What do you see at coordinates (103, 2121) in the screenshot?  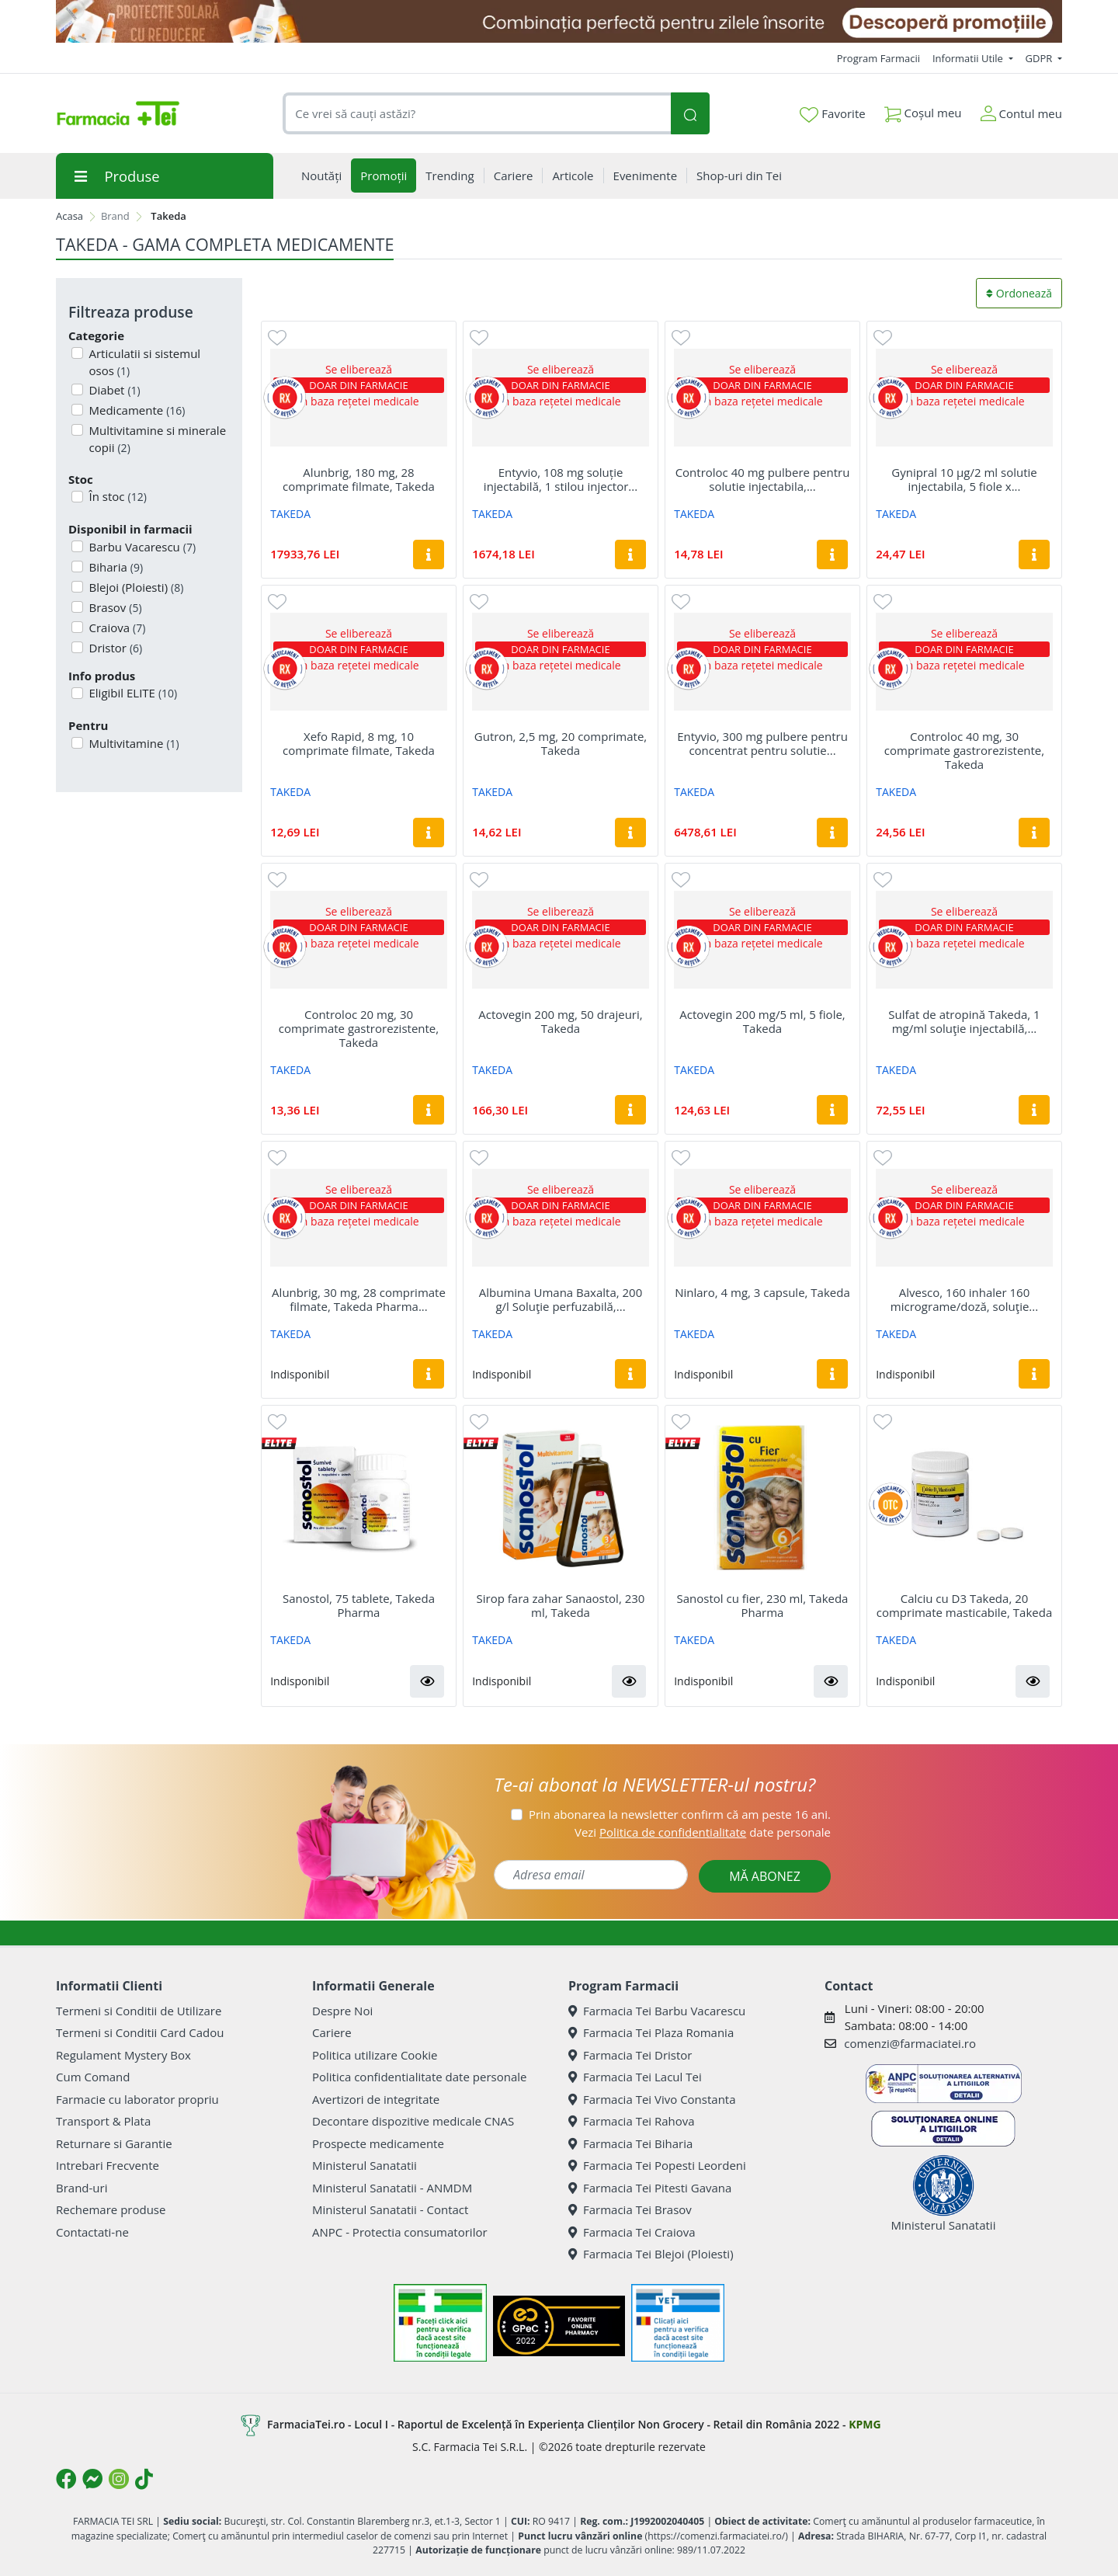 I see `Transport & Plata` at bounding box center [103, 2121].